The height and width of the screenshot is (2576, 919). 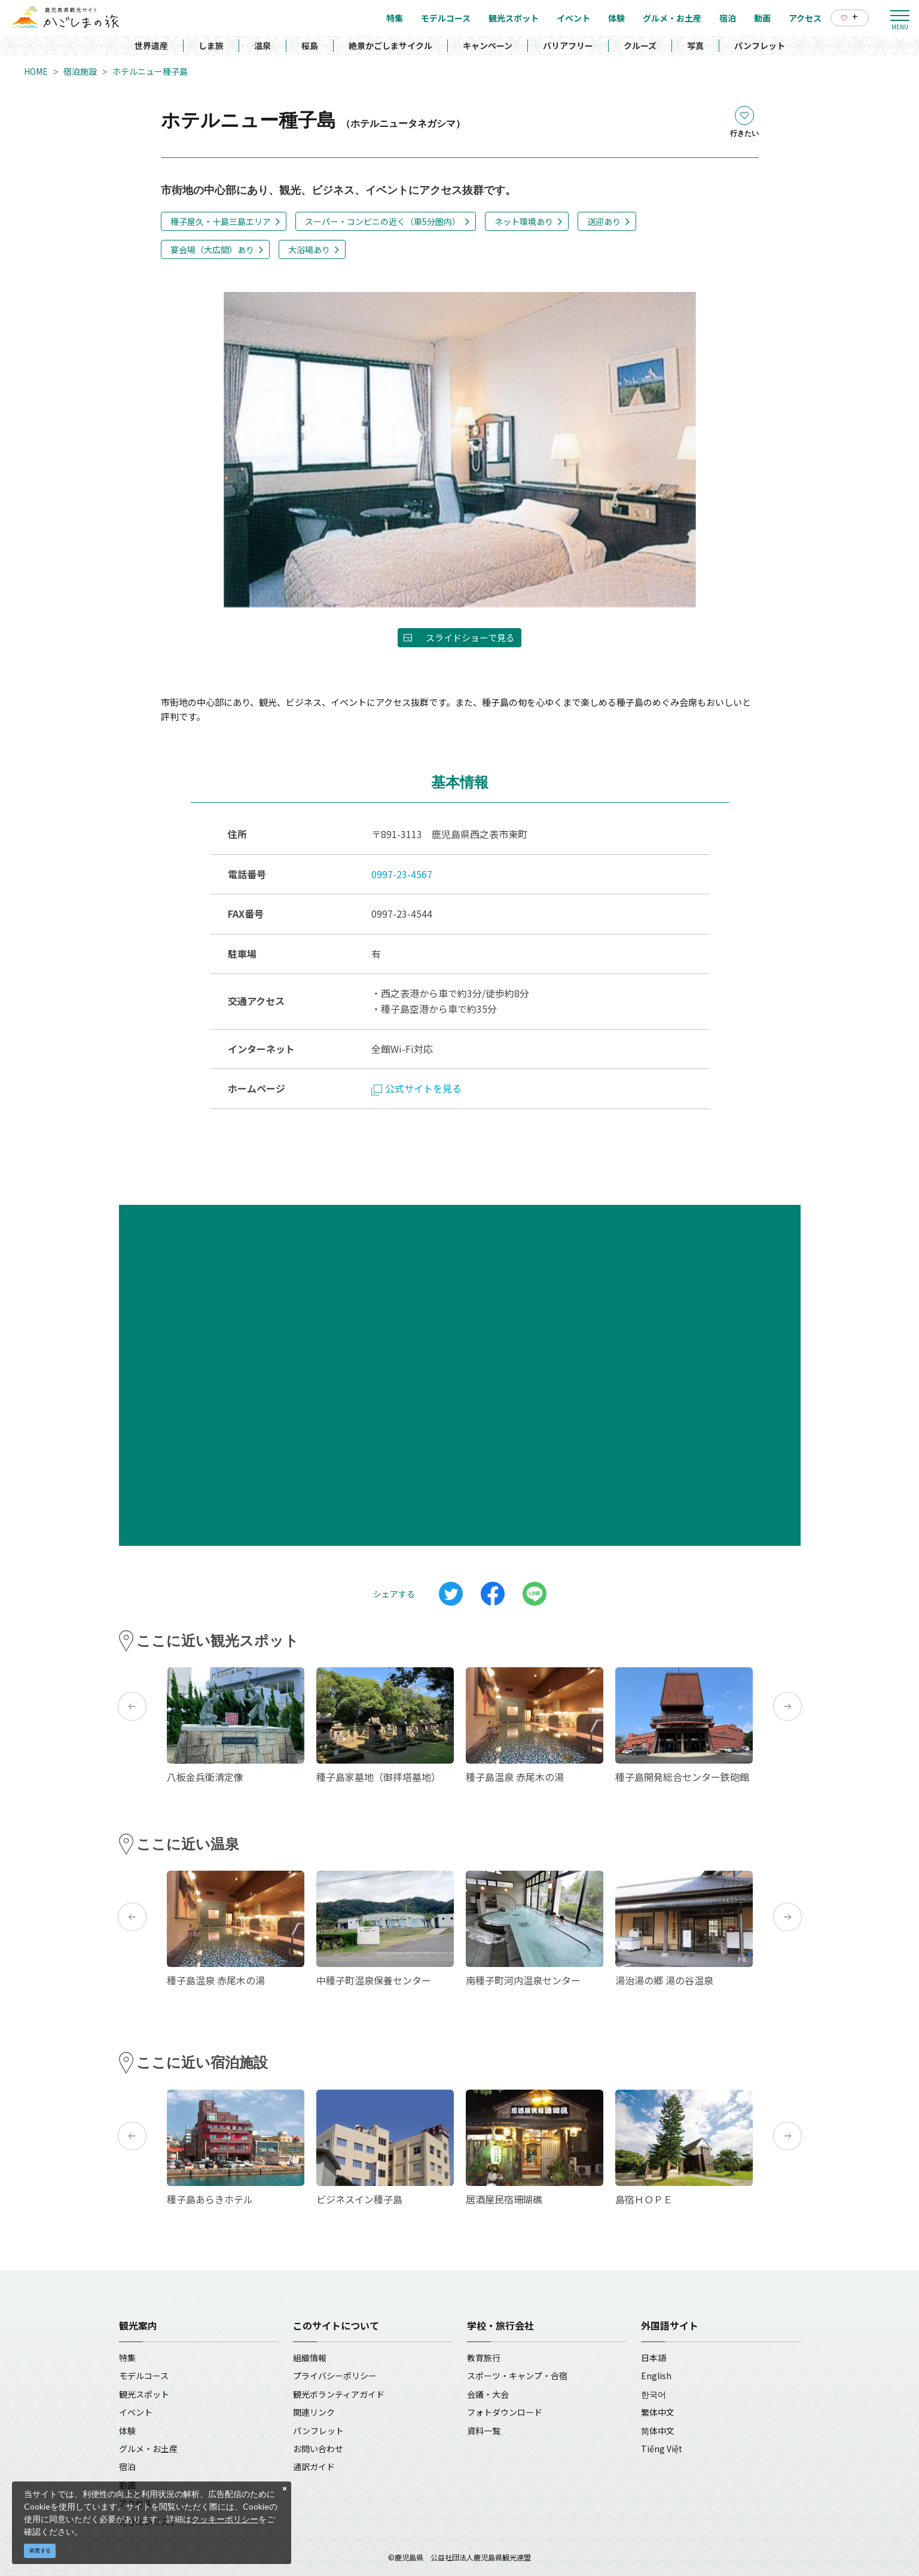 I want to click on しま旅, so click(x=211, y=45).